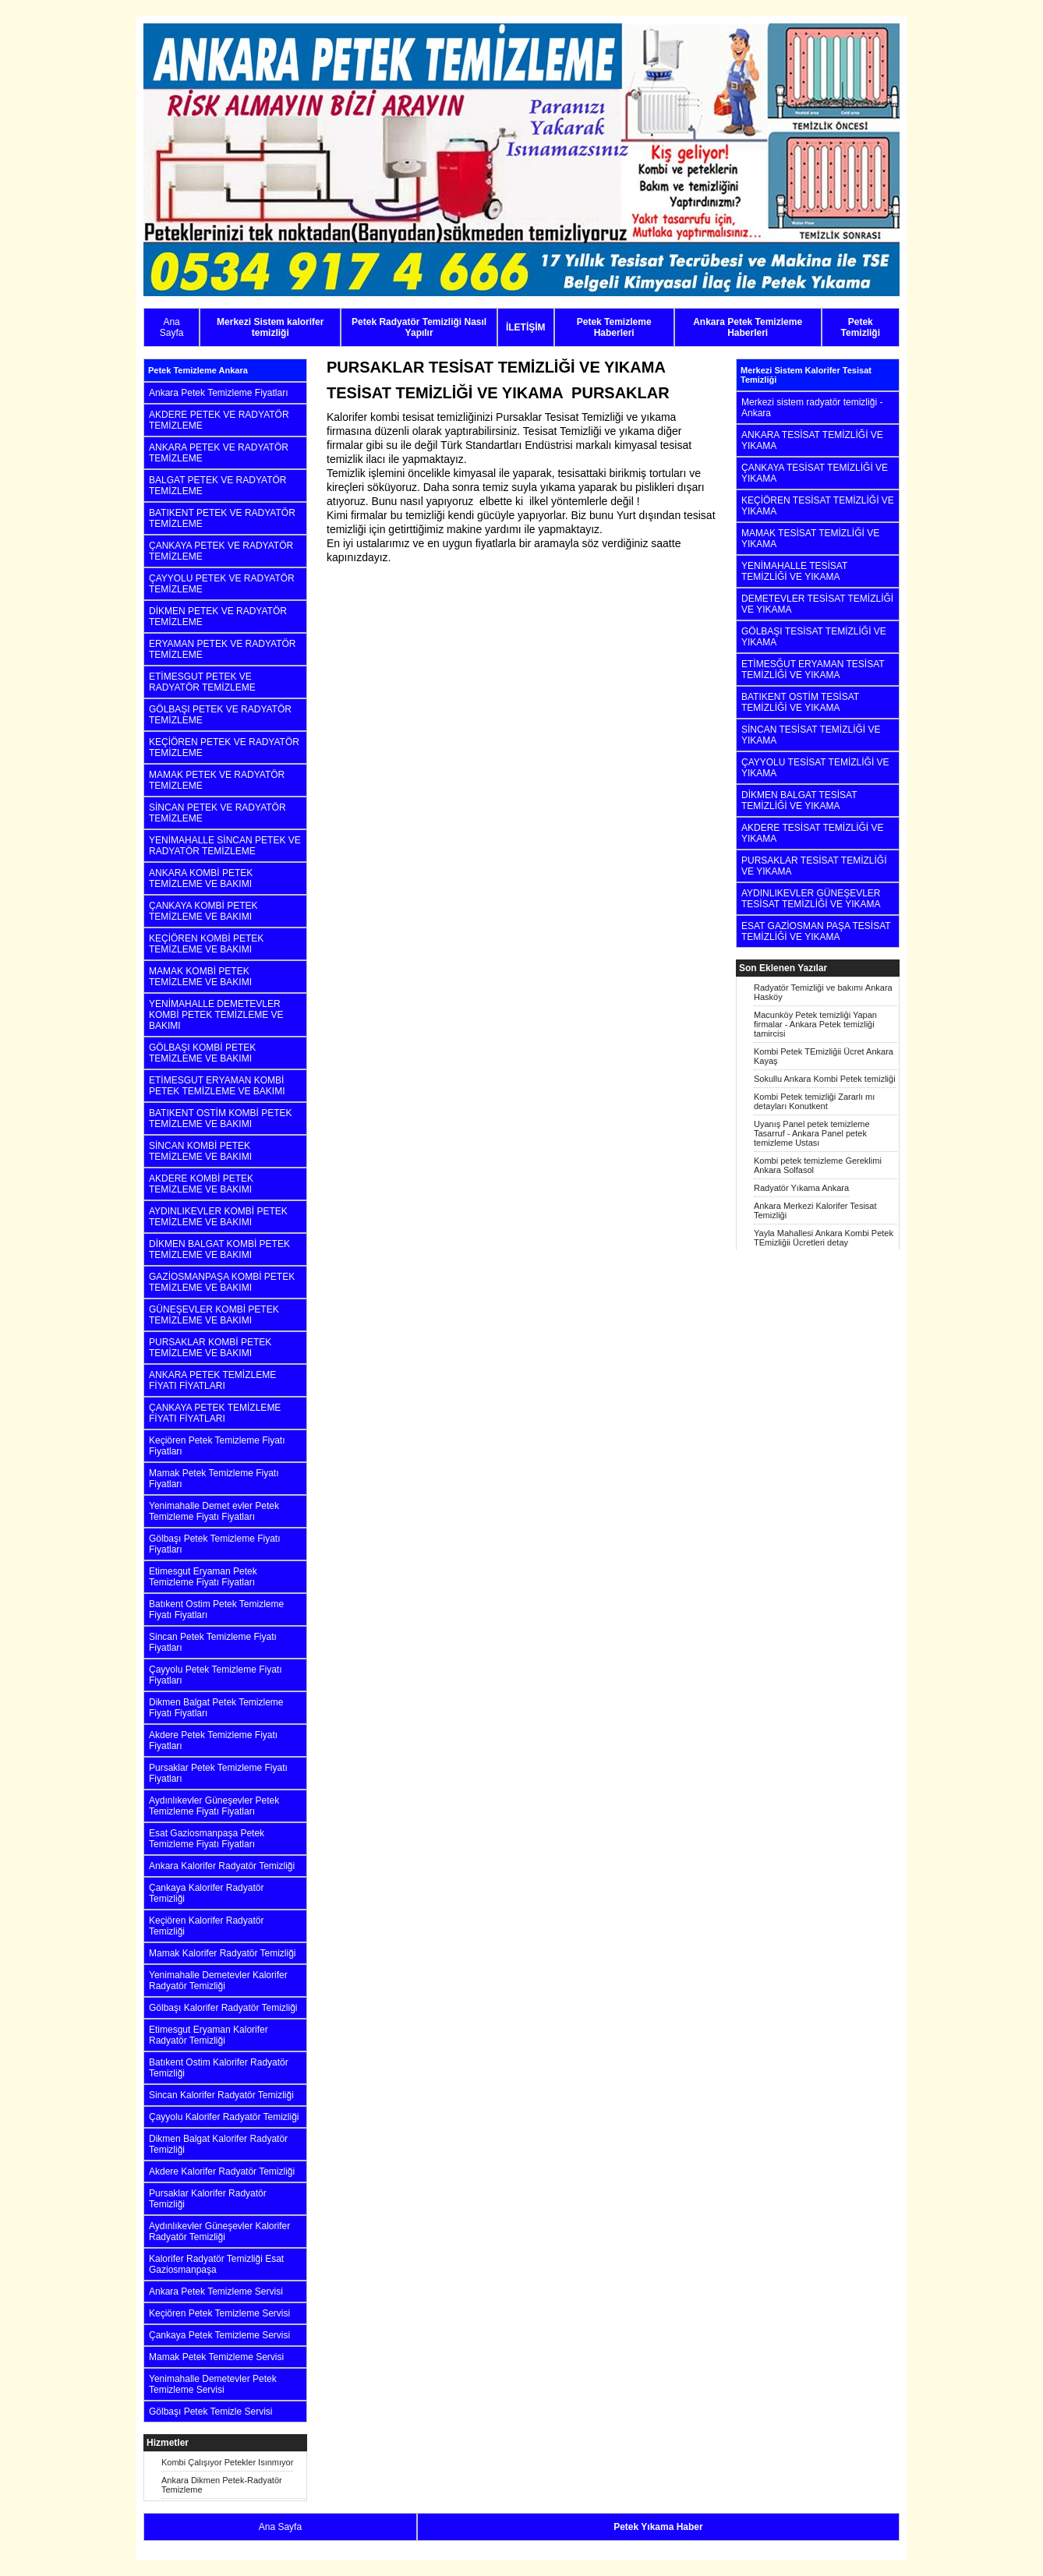  I want to click on SİNCAN KOMBİ PETEK TEMİZLEME VE BAKIMI, so click(200, 1151).